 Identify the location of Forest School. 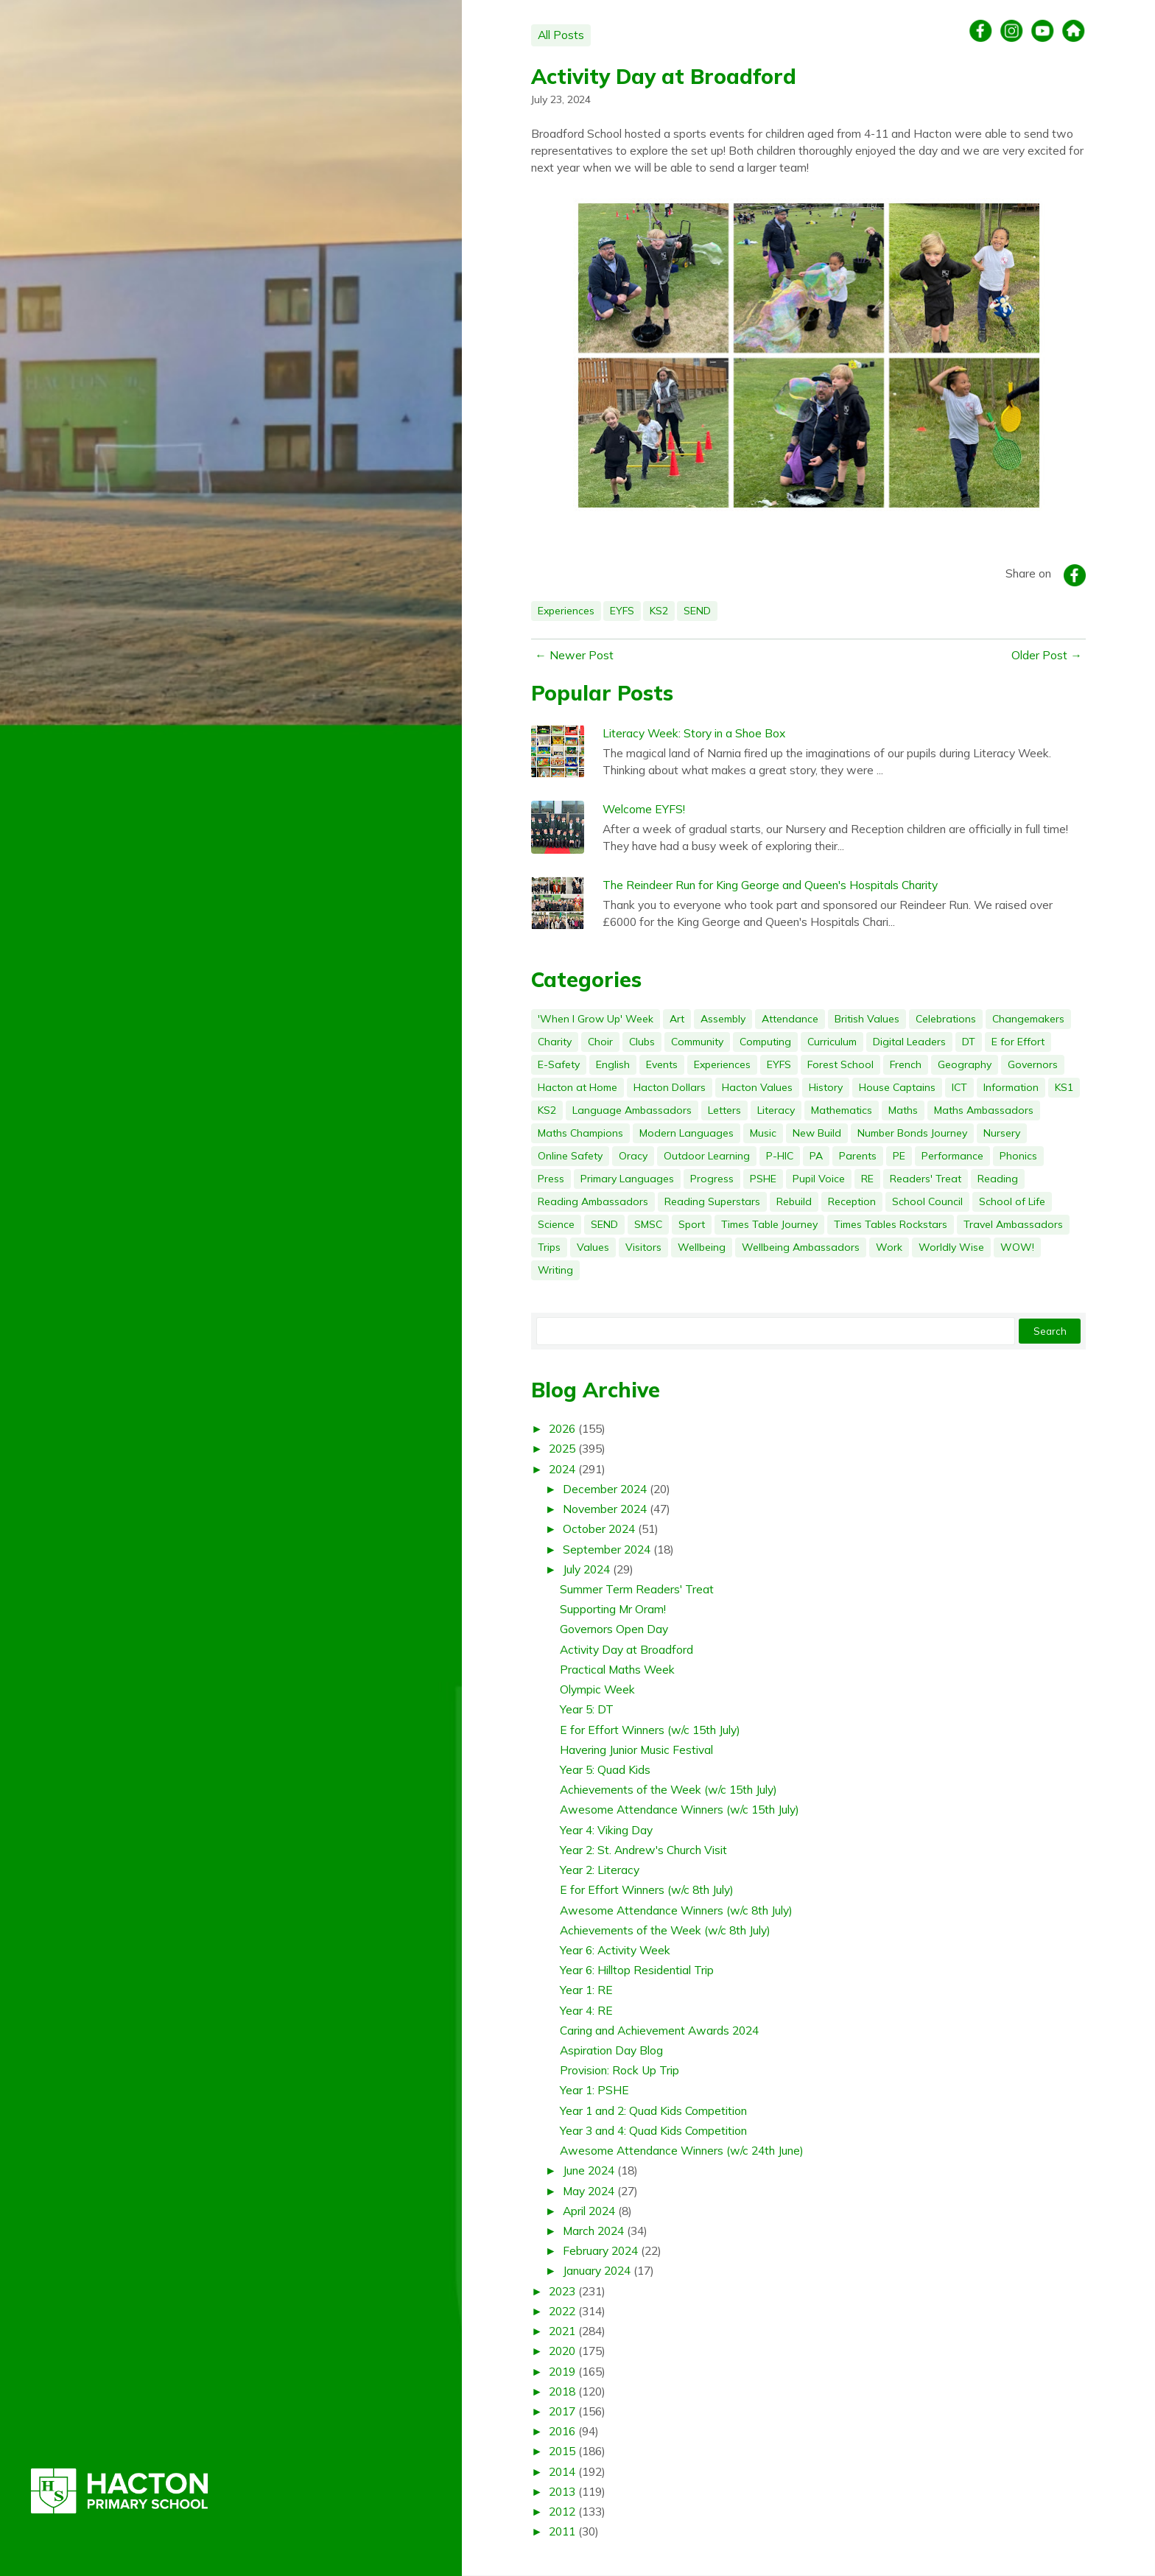
(840, 1064).